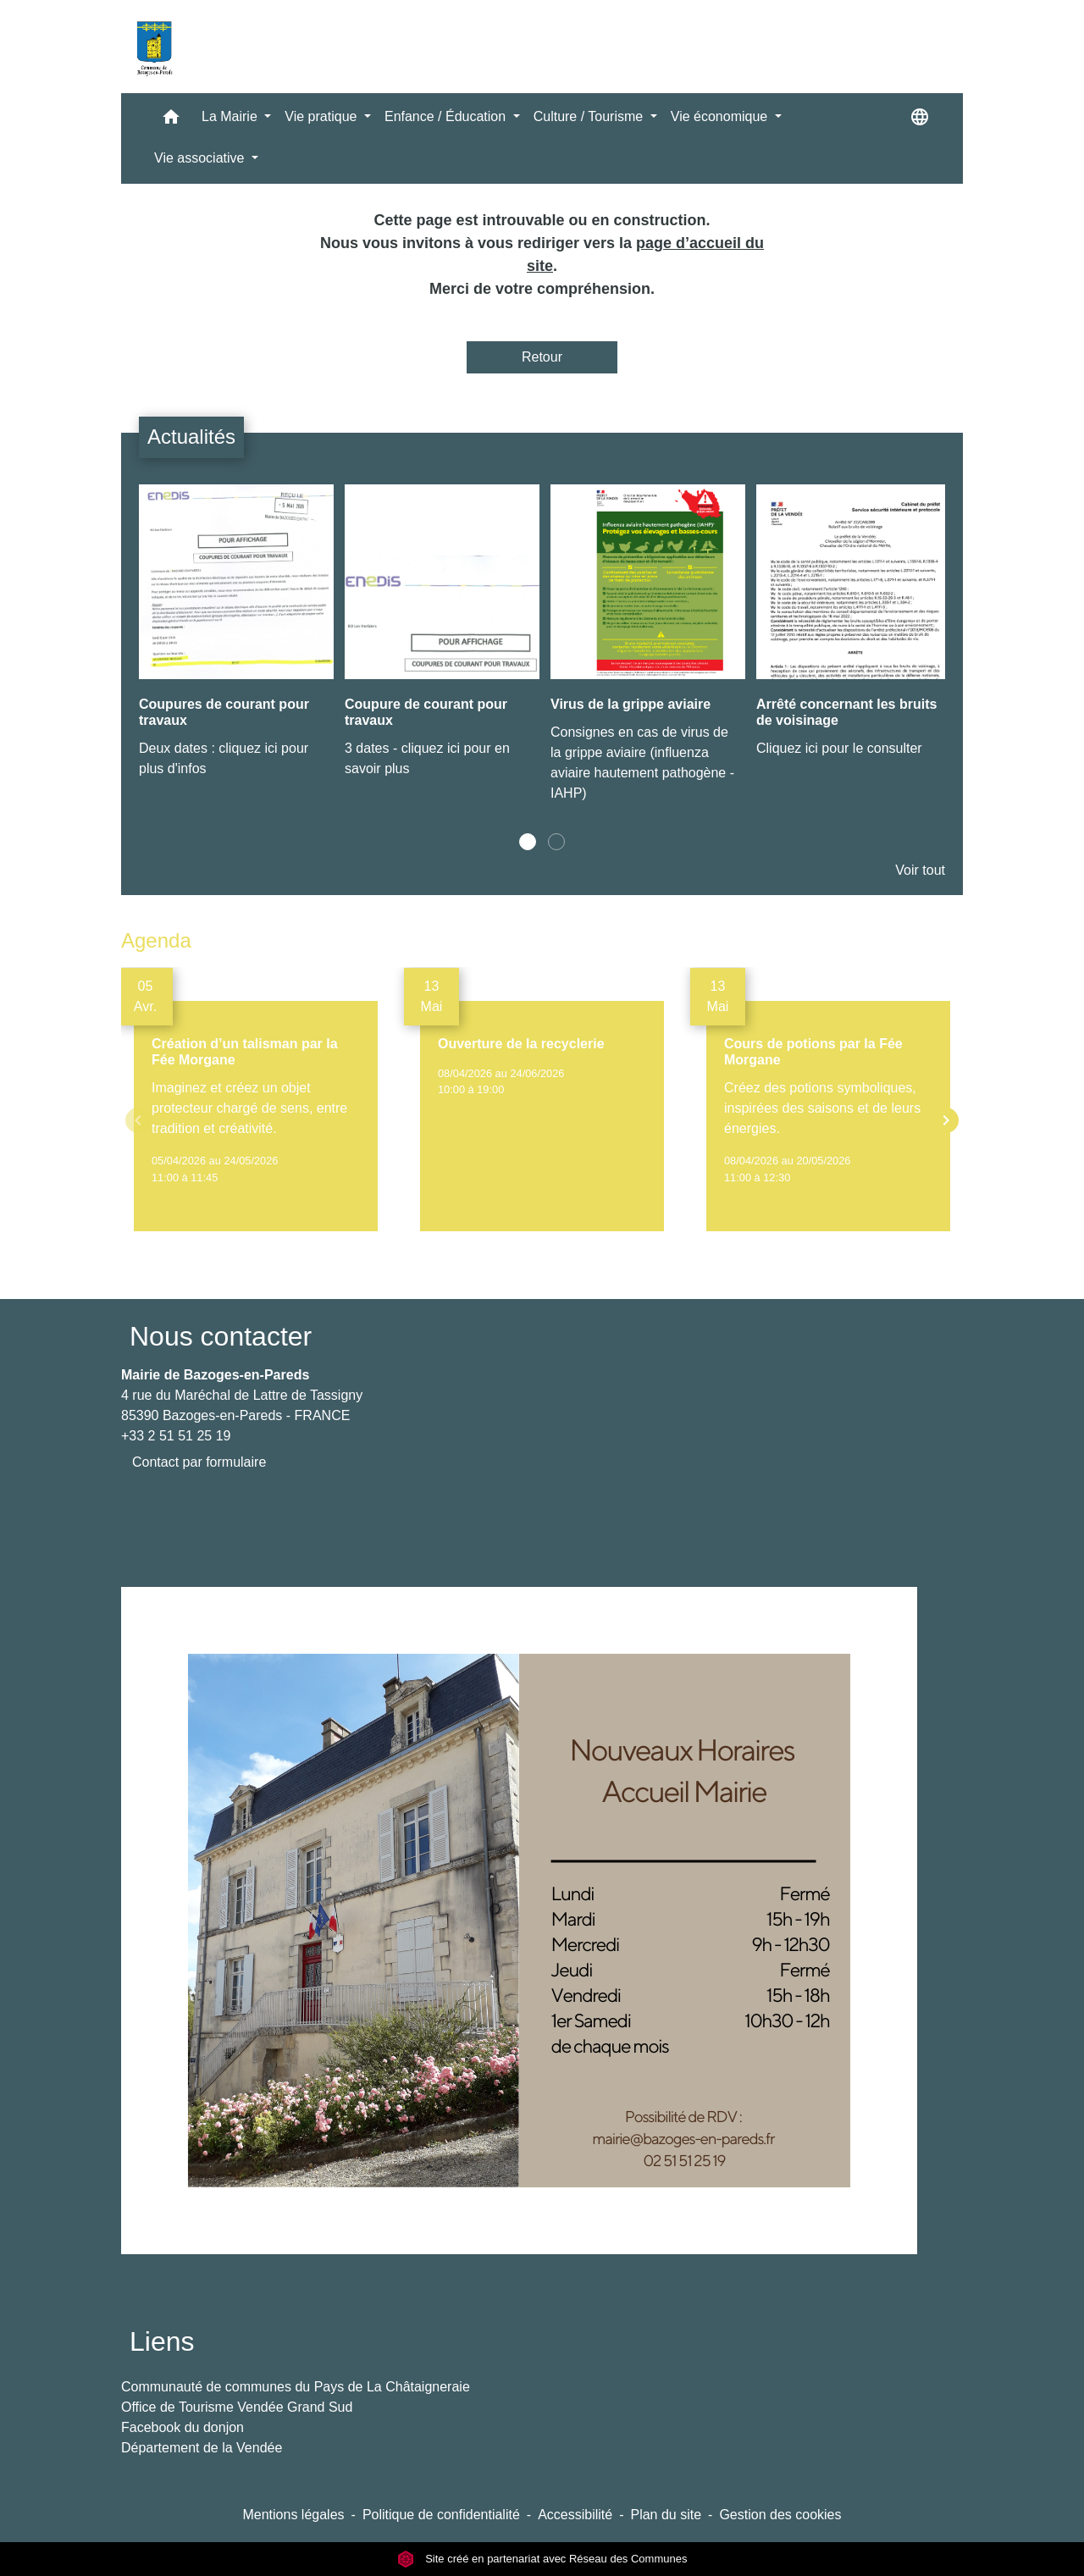  Describe the element at coordinates (175, 1436) in the screenshot. I see `+33 2 51 51 25 19` at that location.